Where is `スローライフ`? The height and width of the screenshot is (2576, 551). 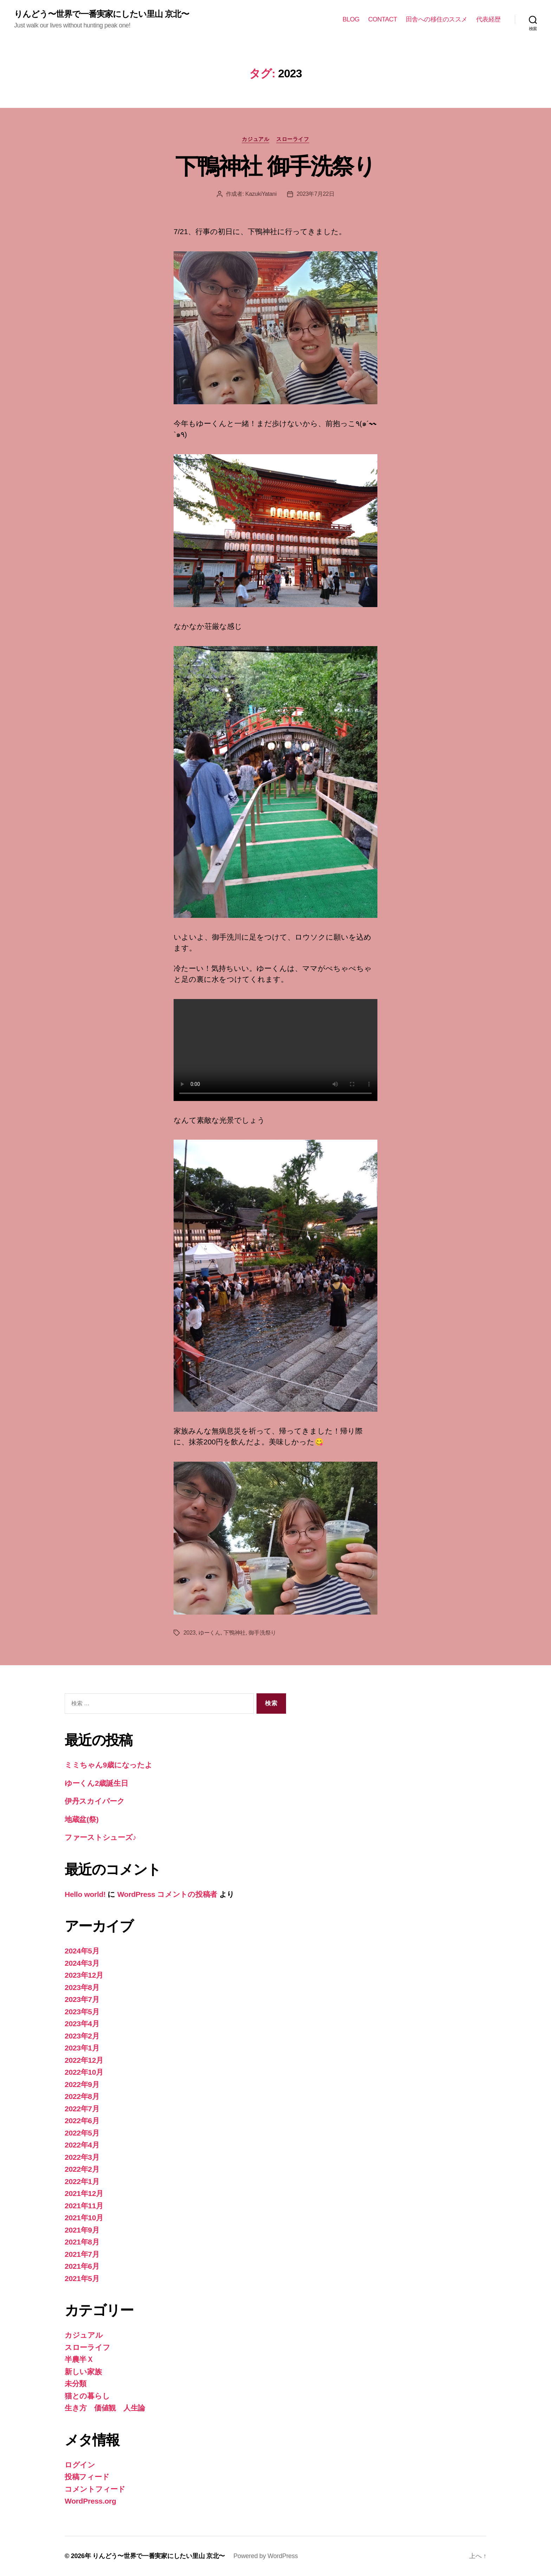
スローライフ is located at coordinates (292, 139).